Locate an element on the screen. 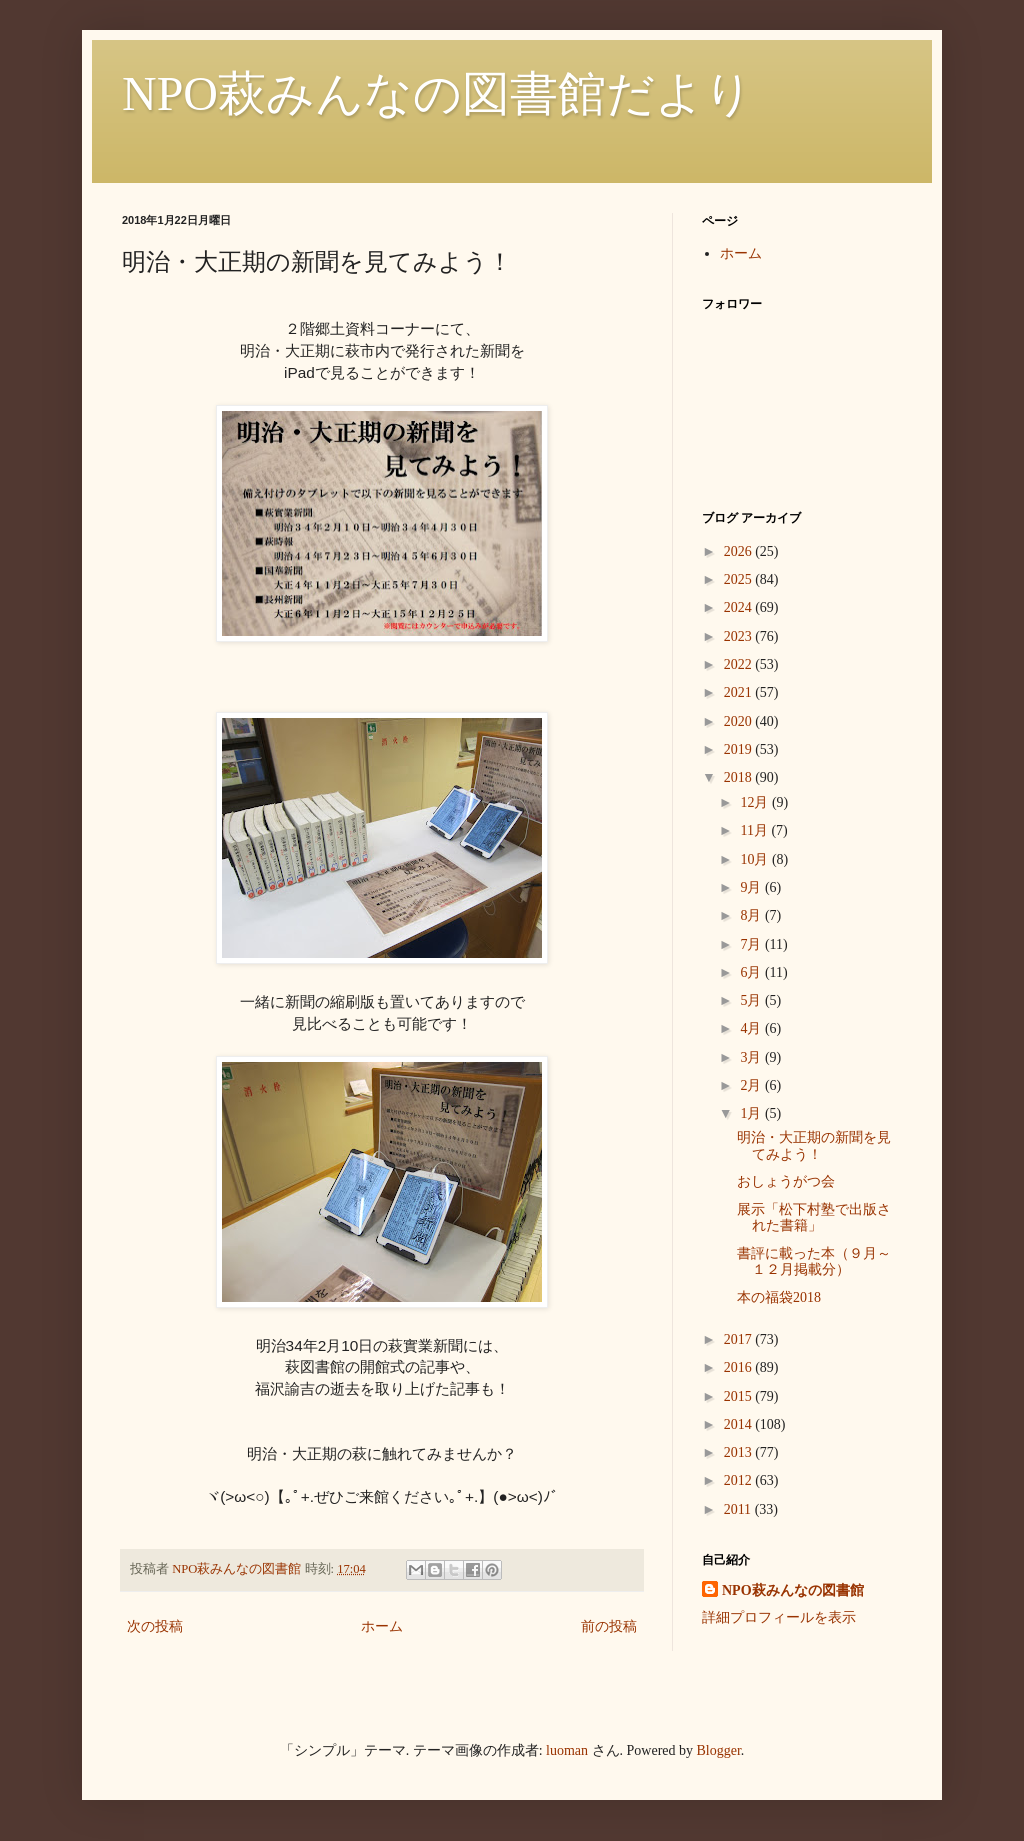  1月 is located at coordinates (752, 1113).